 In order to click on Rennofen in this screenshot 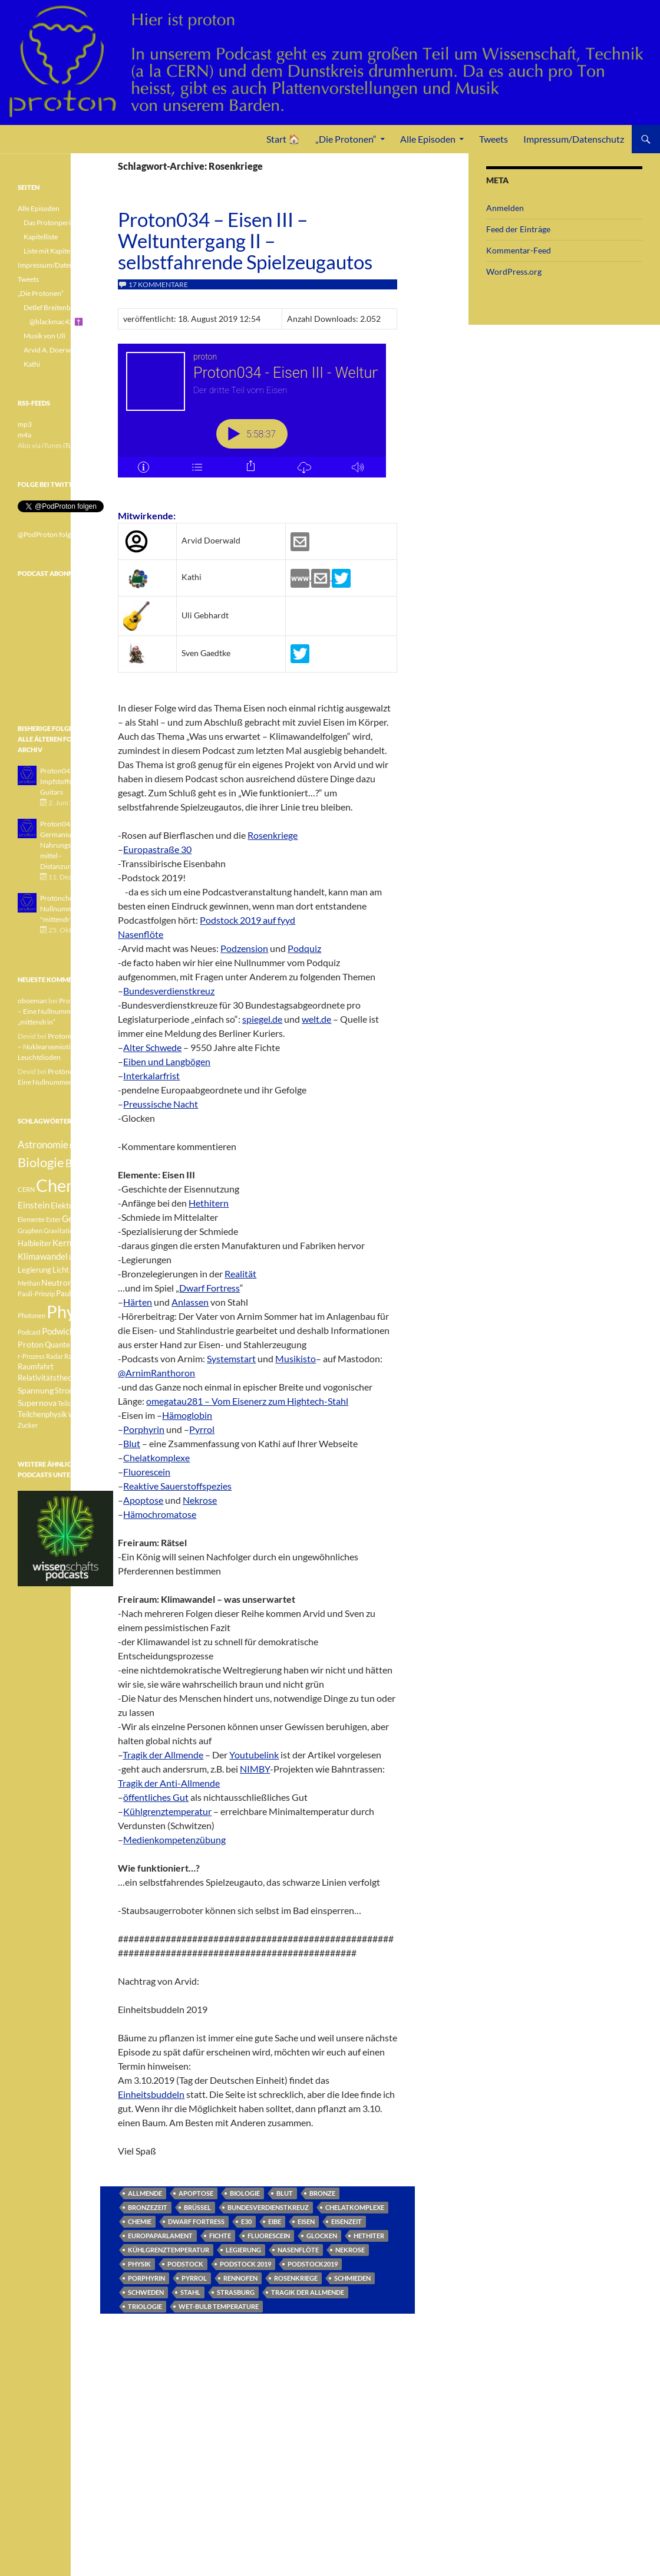, I will do `click(240, 2278)`.